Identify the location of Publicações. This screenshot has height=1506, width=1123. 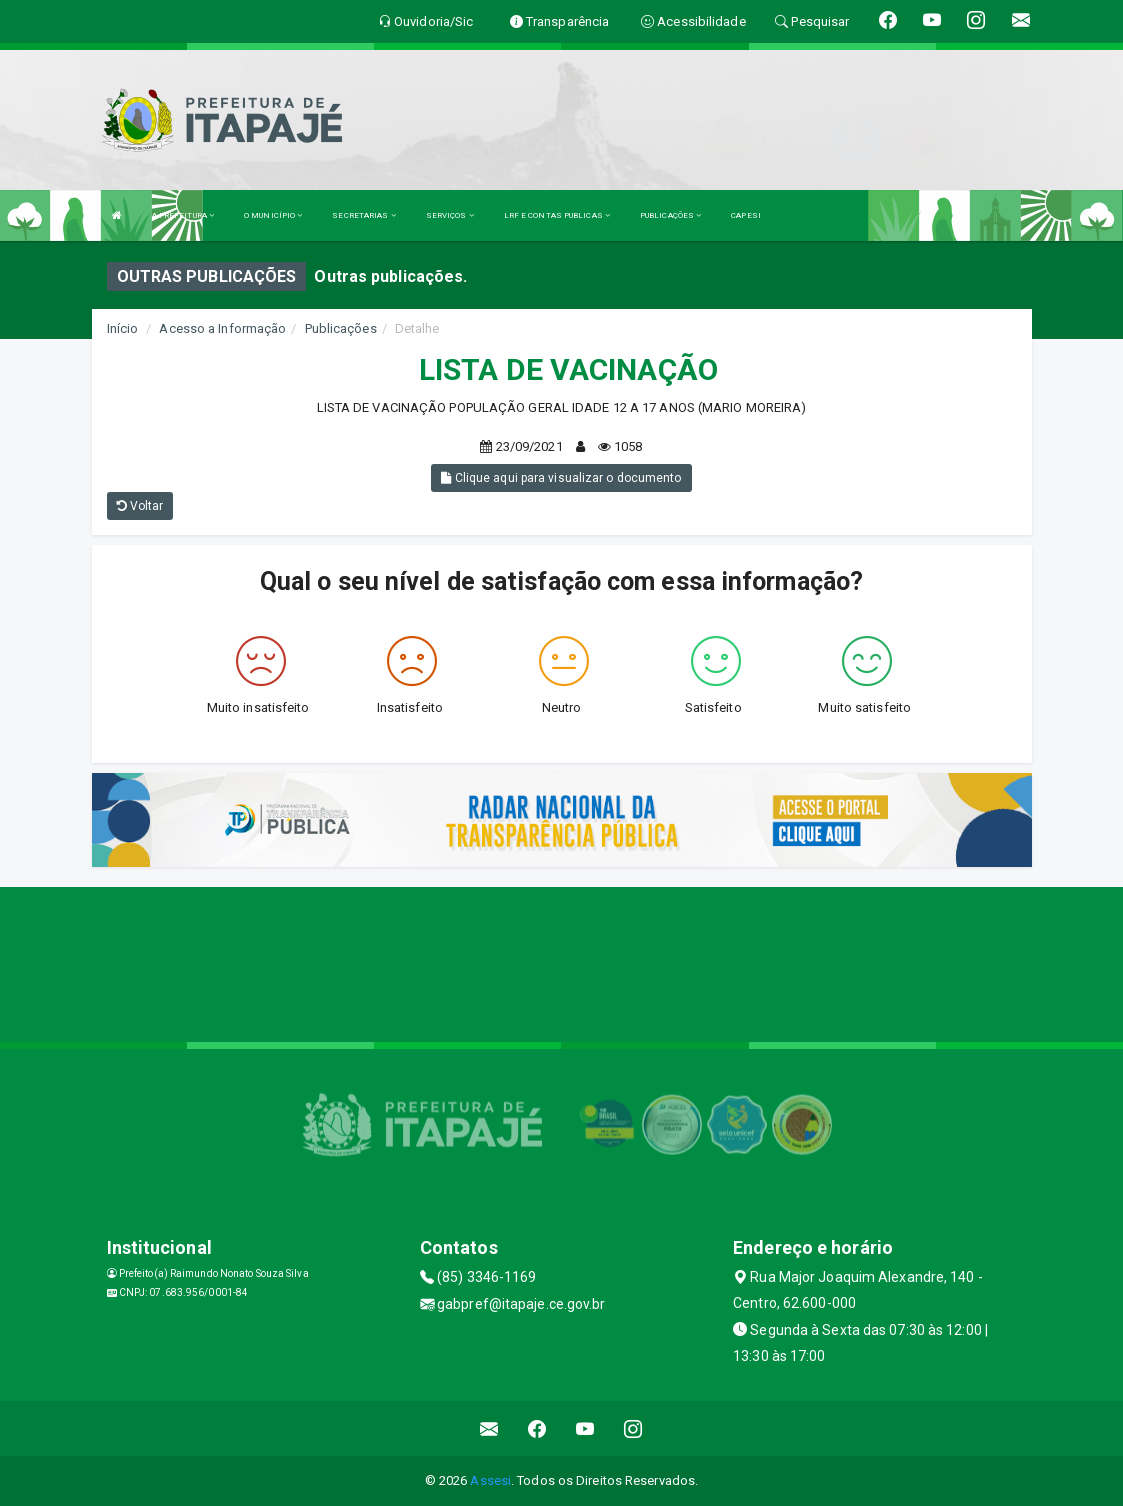
(341, 328).